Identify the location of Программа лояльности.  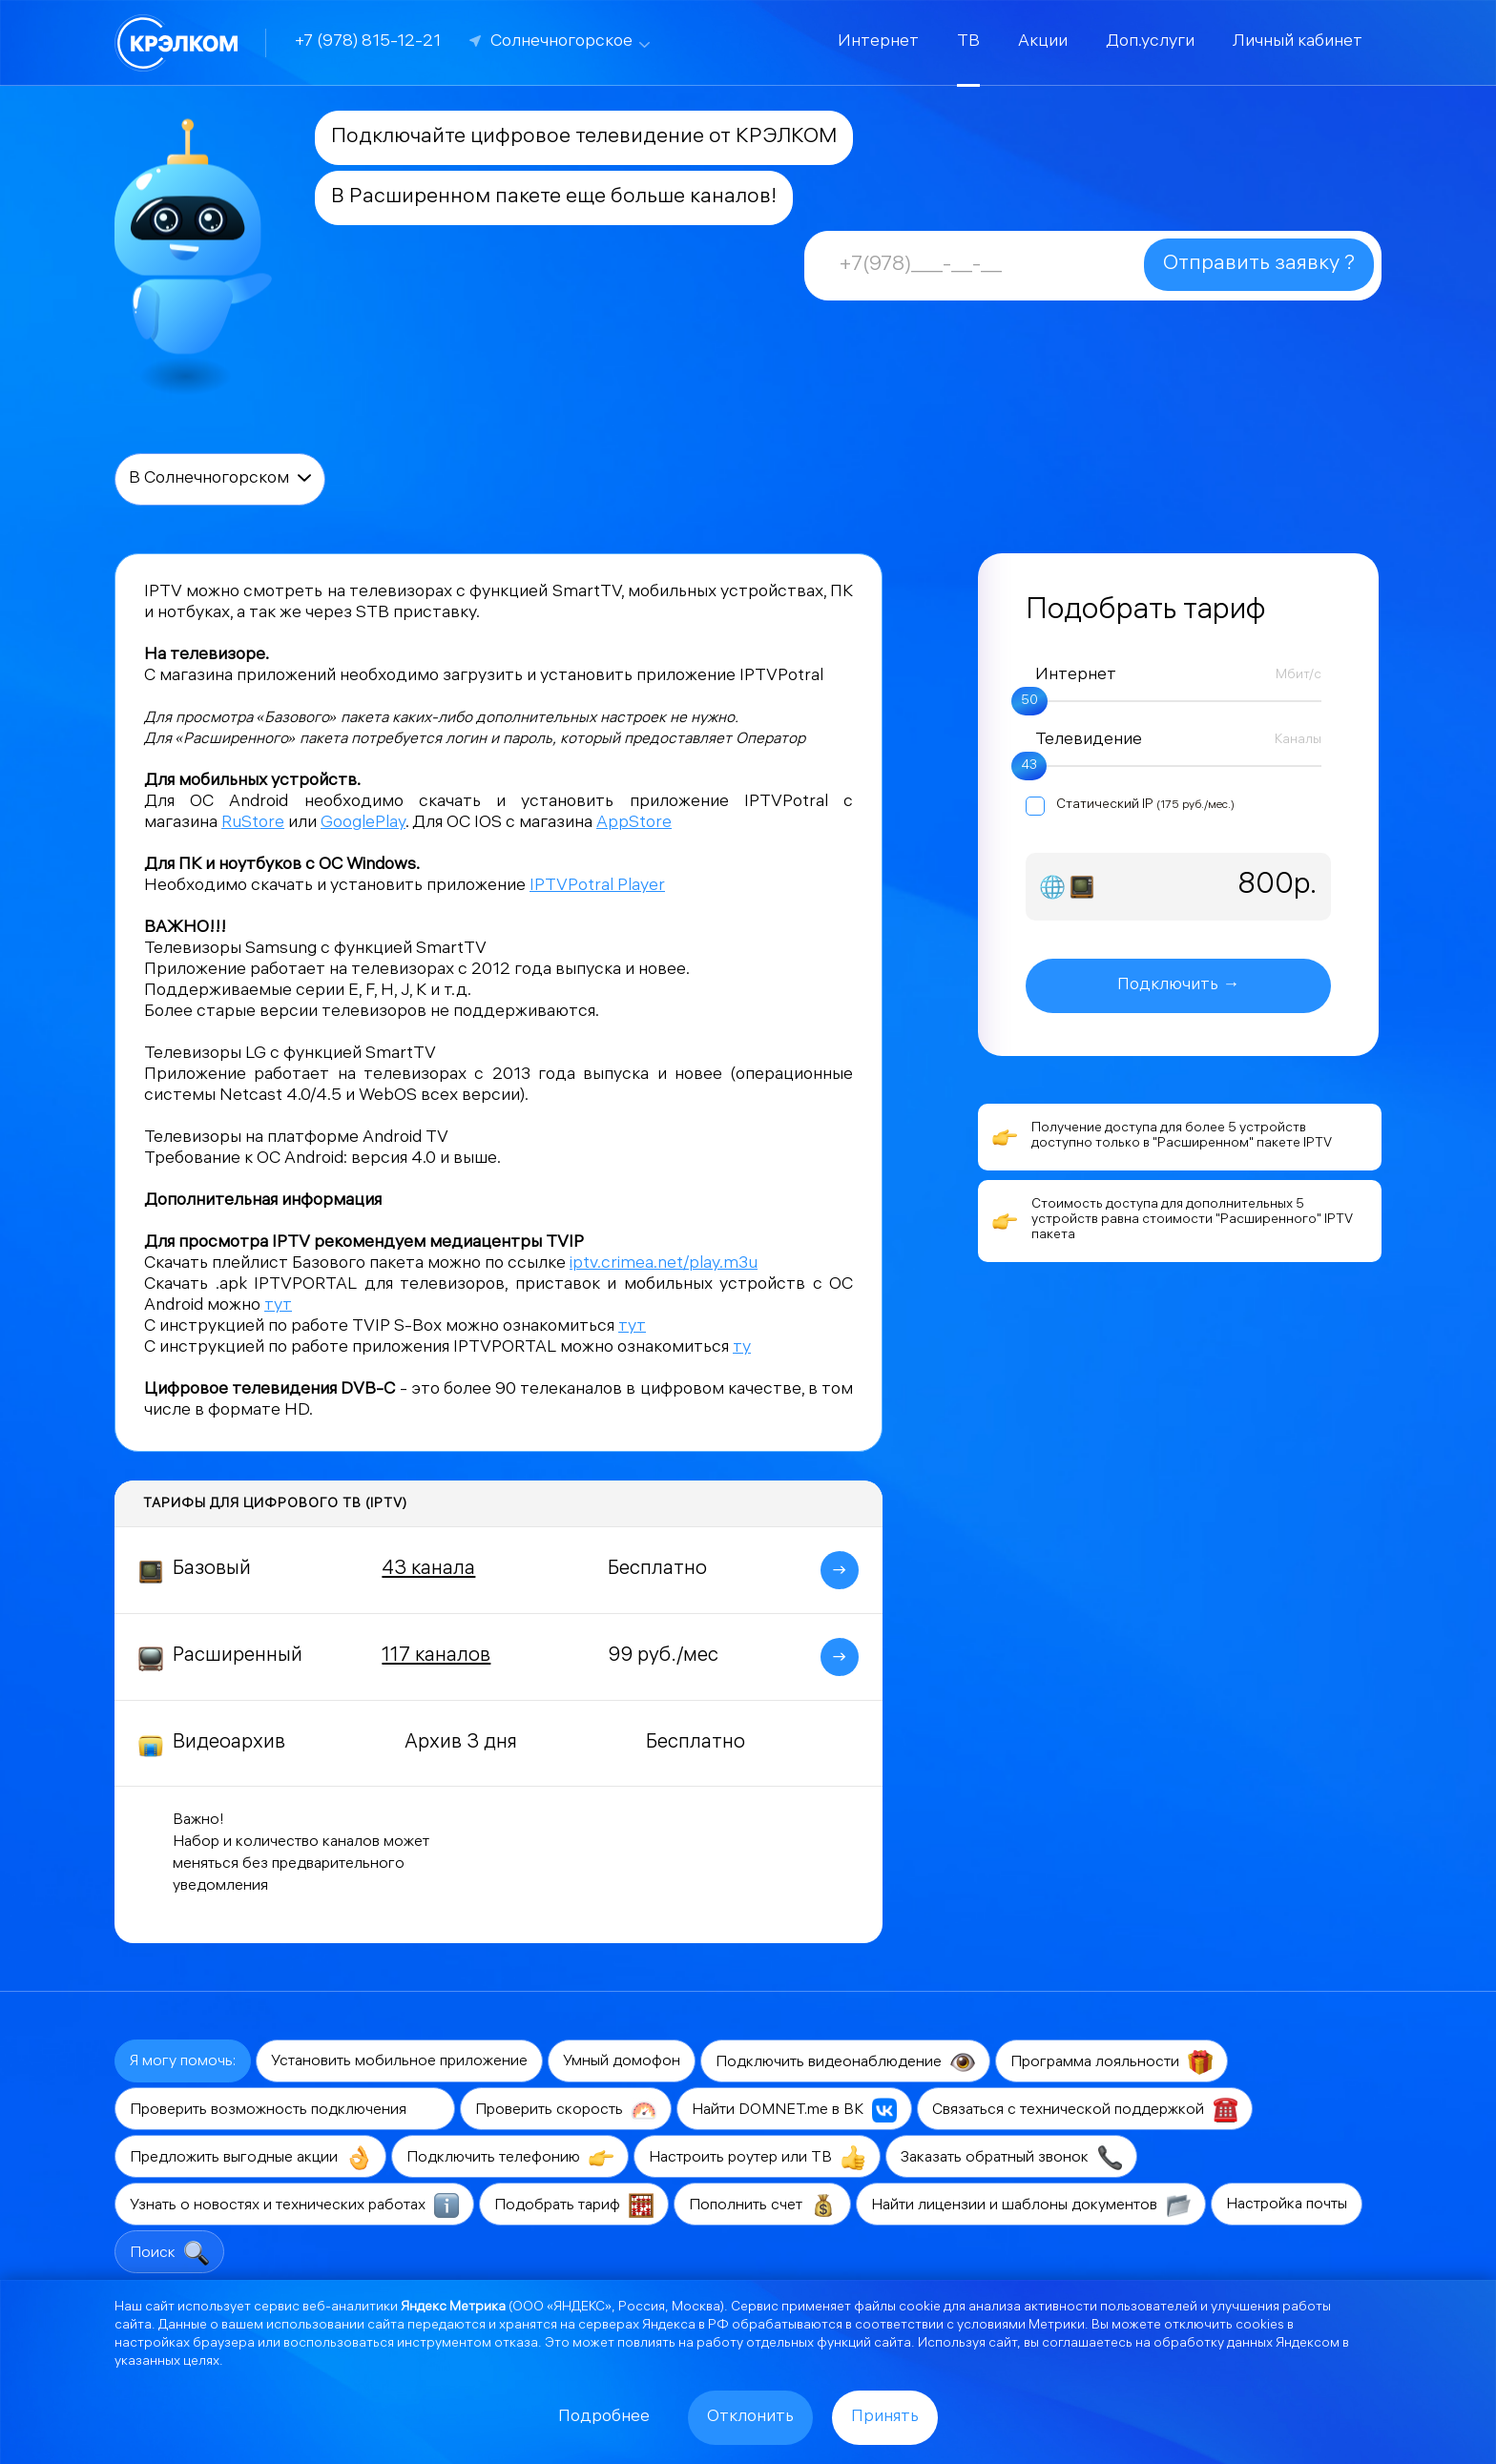
(1111, 2062).